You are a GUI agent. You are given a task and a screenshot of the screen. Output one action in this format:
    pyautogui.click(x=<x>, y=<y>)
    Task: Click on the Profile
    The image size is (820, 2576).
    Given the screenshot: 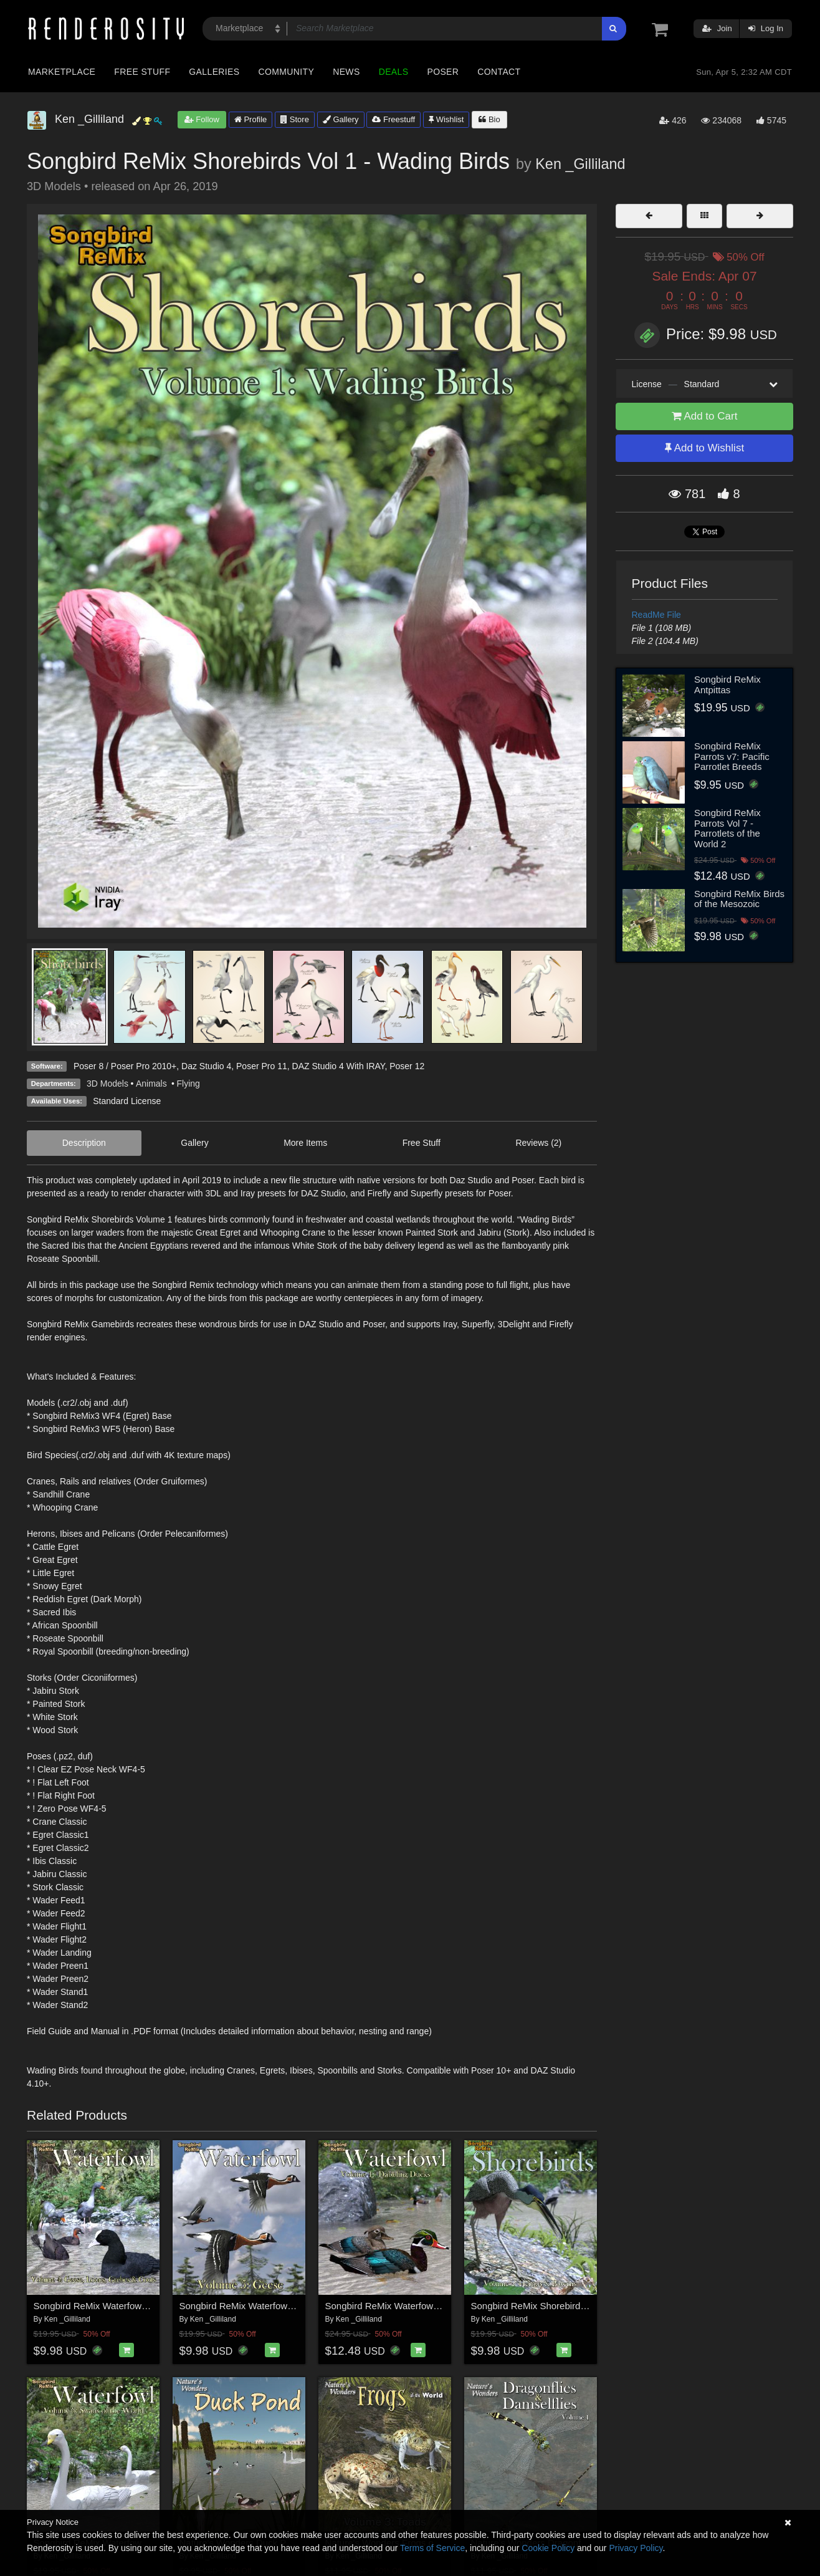 What is the action you would take?
    pyautogui.click(x=250, y=119)
    